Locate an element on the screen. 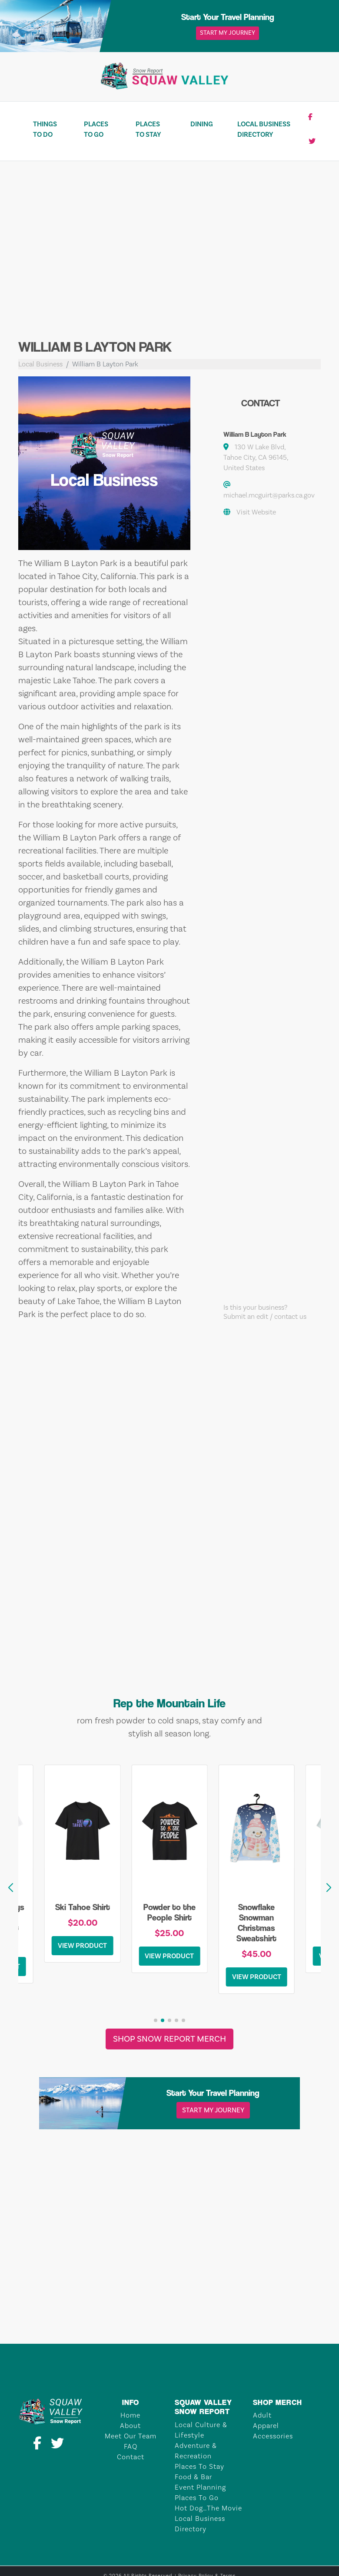 This screenshot has height=2576, width=339. Local Culture & Lifestyle is located at coordinates (201, 2430).